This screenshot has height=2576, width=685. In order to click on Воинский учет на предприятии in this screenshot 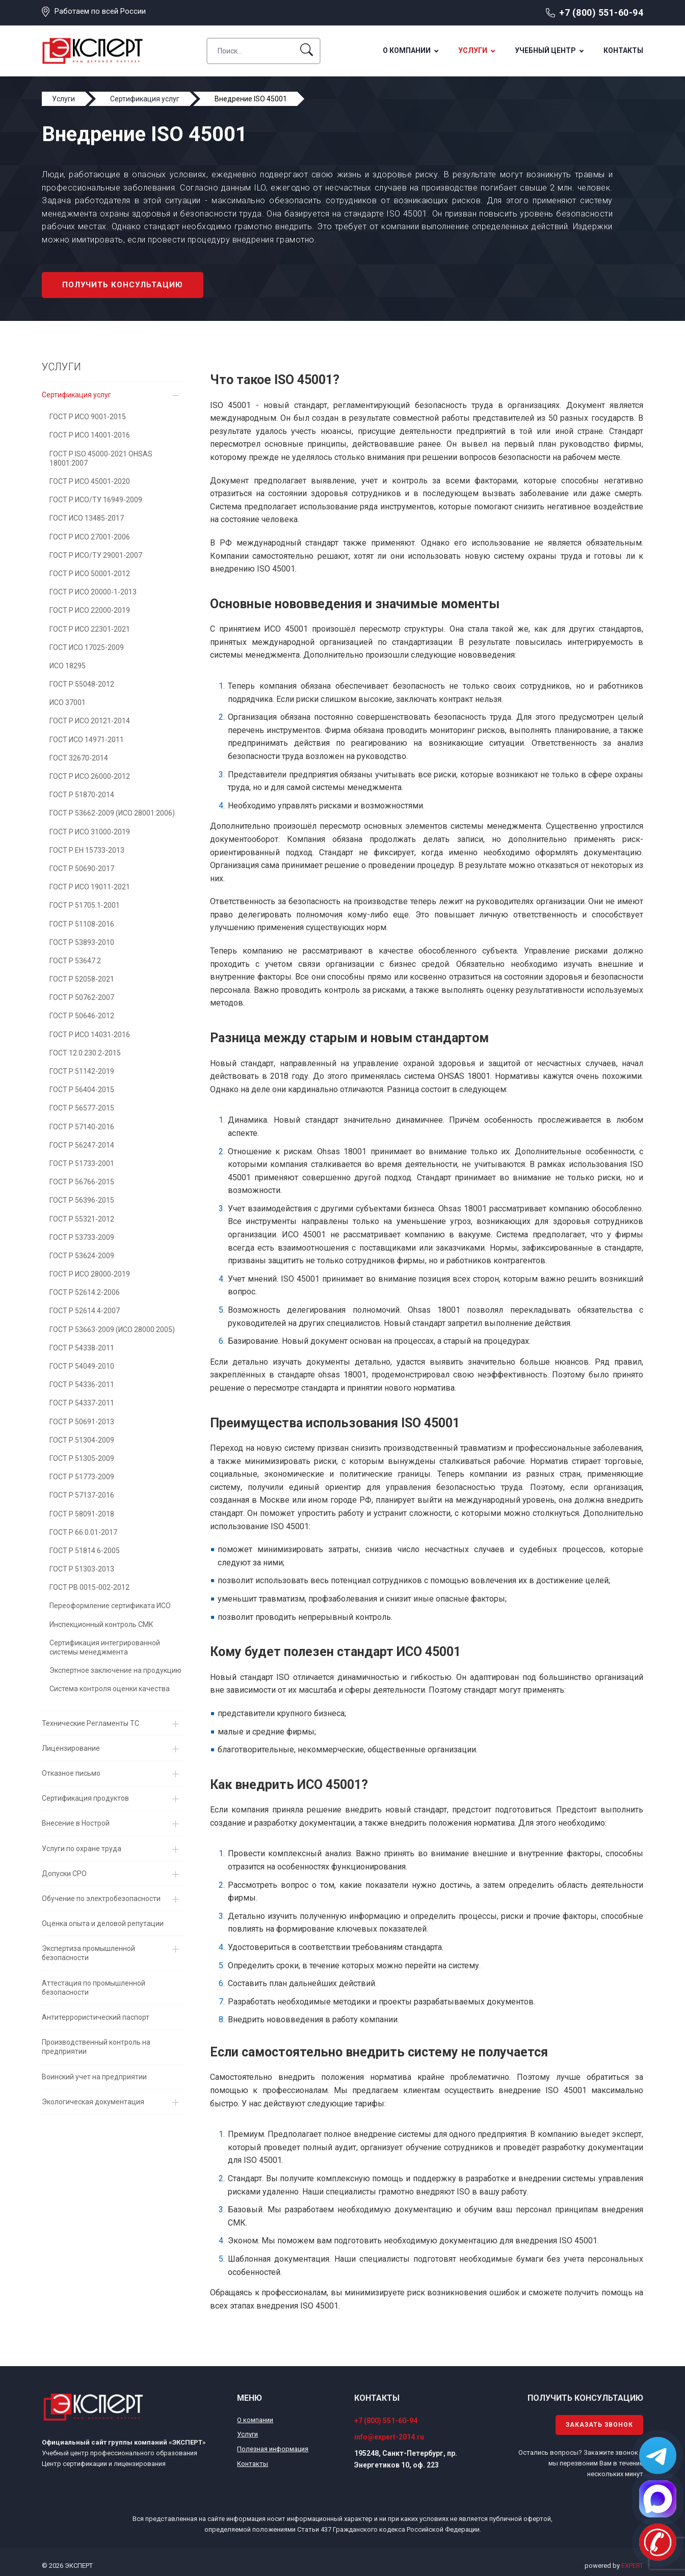, I will do `click(94, 2077)`.